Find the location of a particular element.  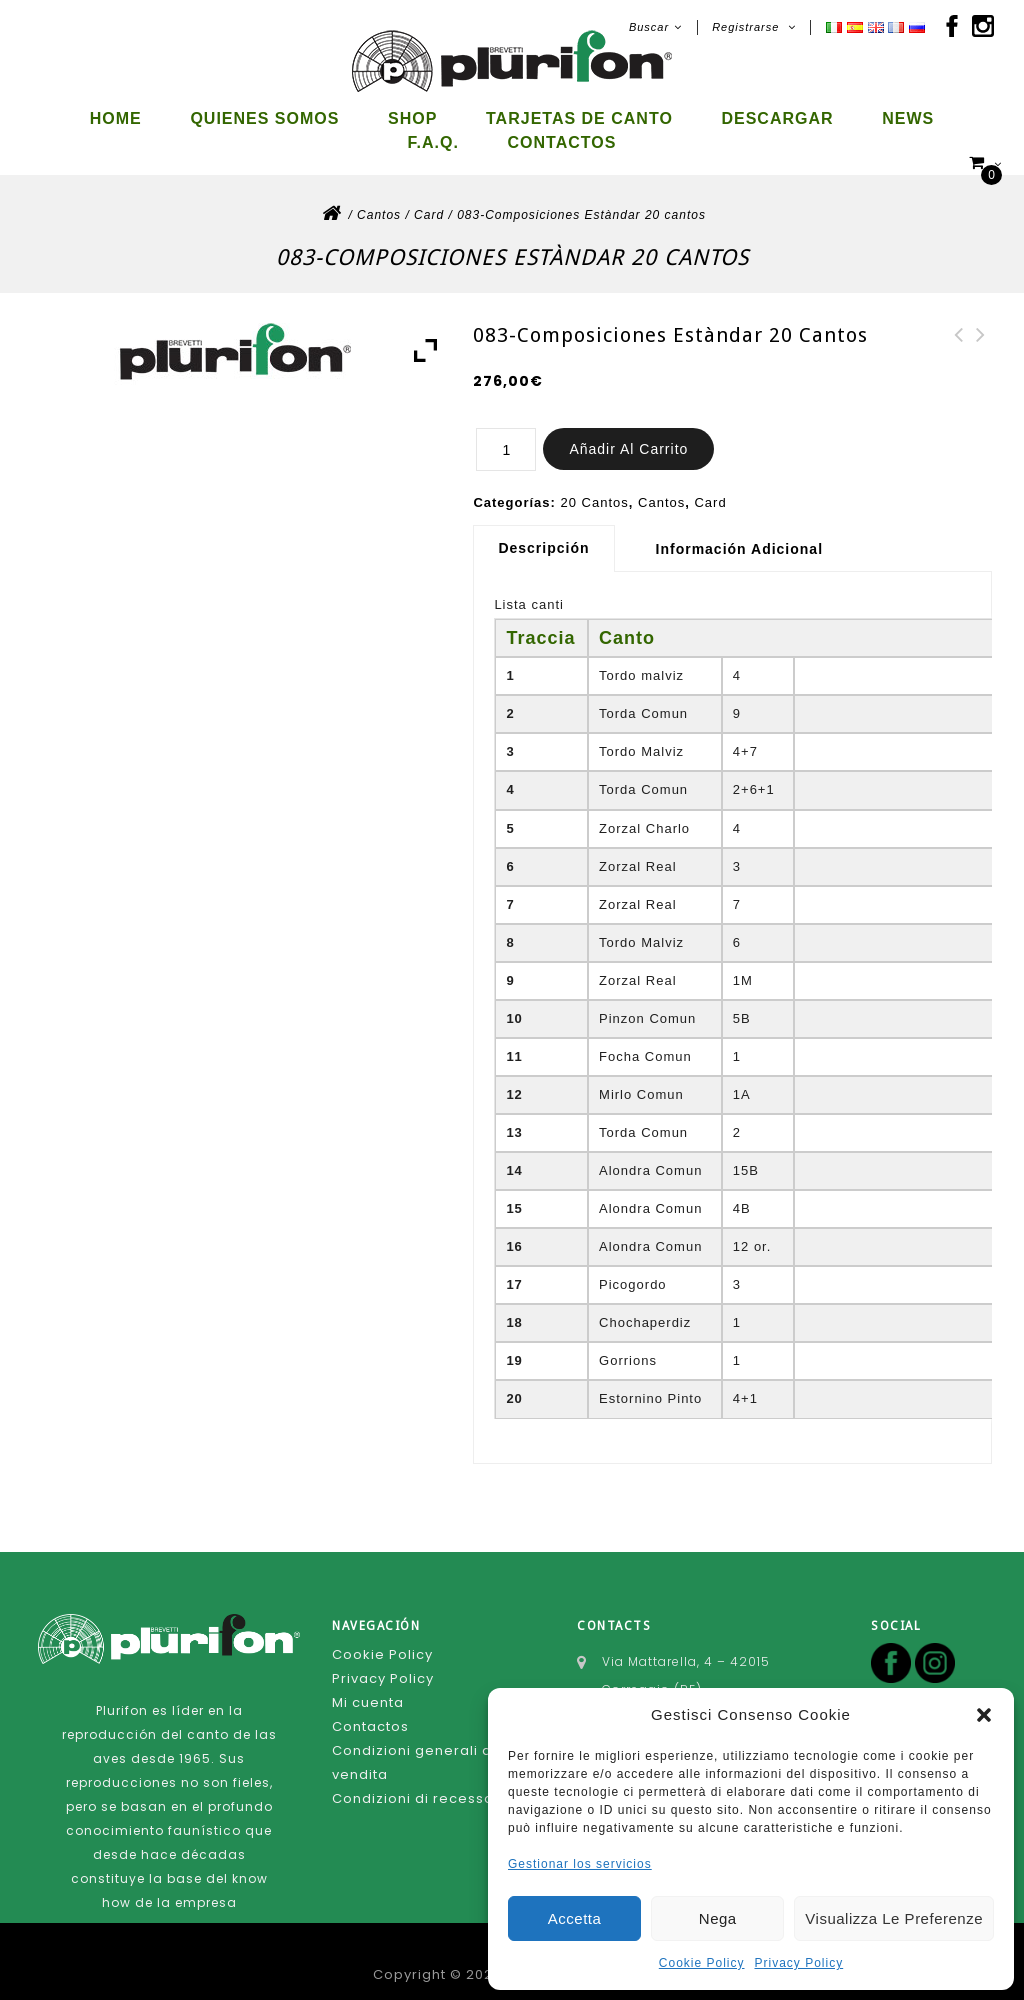

F.A.Q. is located at coordinates (433, 142).